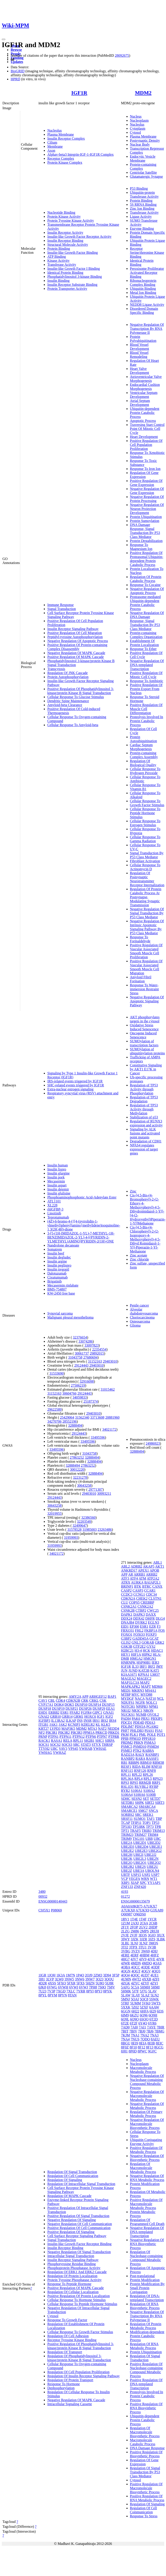 The width and height of the screenshot is (166, 2576). What do you see at coordinates (135, 1999) in the screenshot?
I see `5OAI` at bounding box center [135, 1999].